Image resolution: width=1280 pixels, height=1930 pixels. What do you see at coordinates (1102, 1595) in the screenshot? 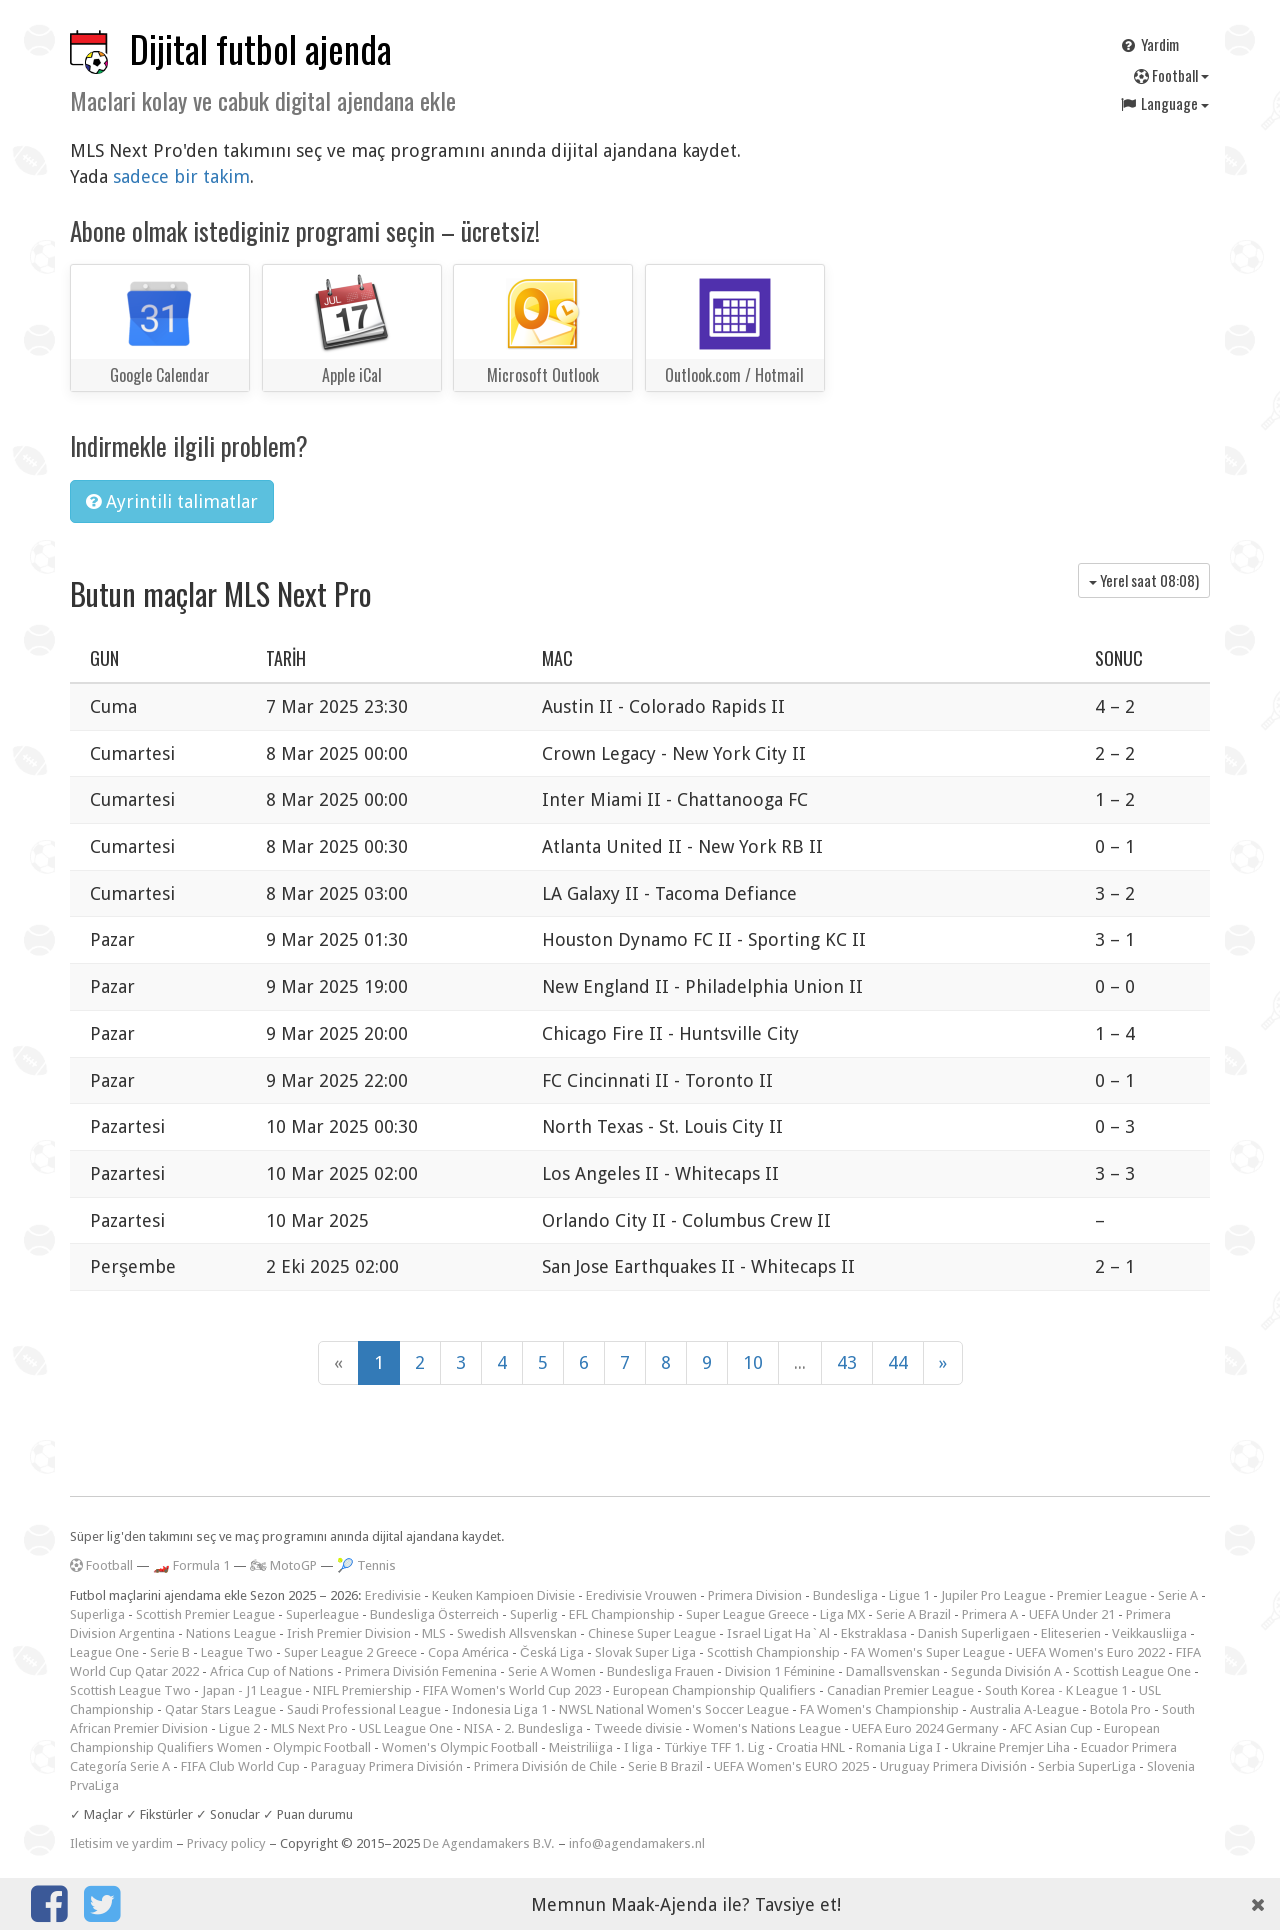
I see `Premier League` at bounding box center [1102, 1595].